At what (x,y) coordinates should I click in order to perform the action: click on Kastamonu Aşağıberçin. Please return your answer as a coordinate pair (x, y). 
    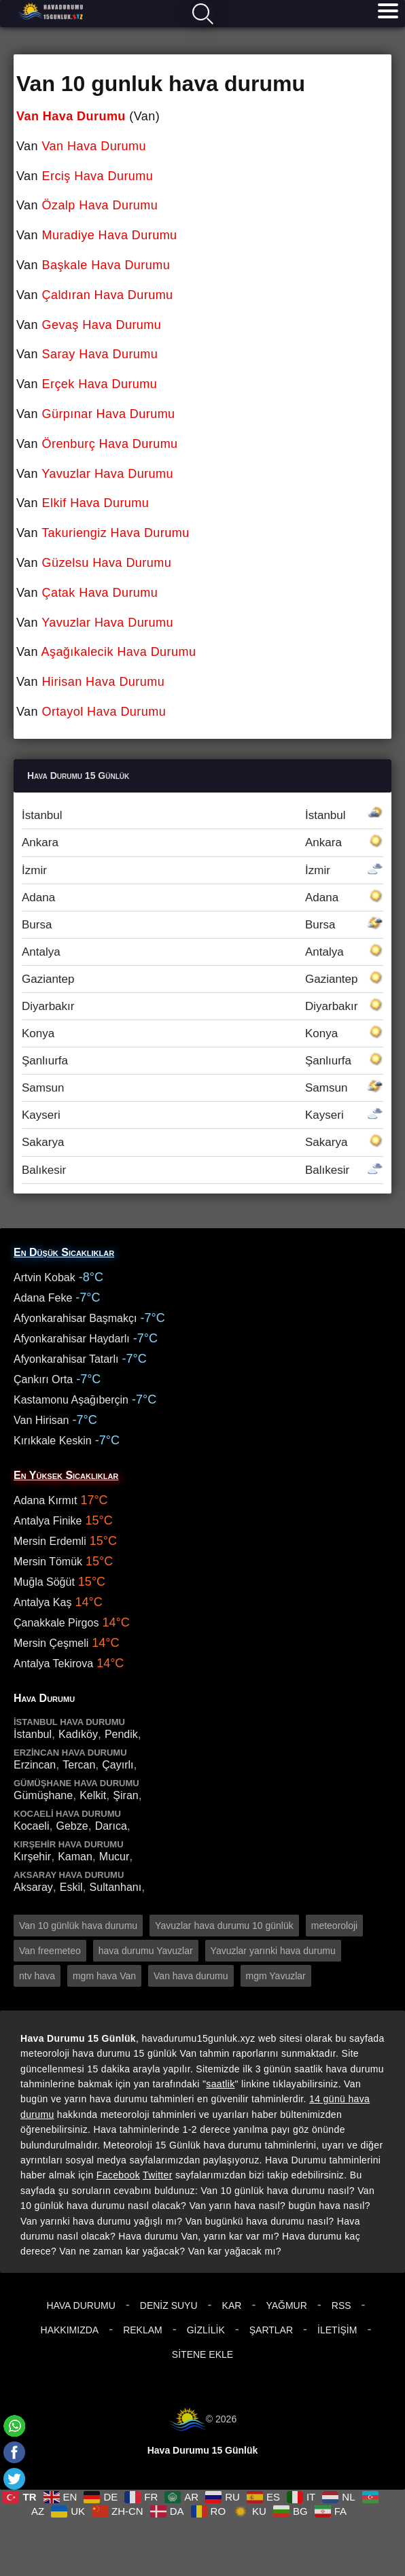
    Looking at the image, I should click on (71, 1400).